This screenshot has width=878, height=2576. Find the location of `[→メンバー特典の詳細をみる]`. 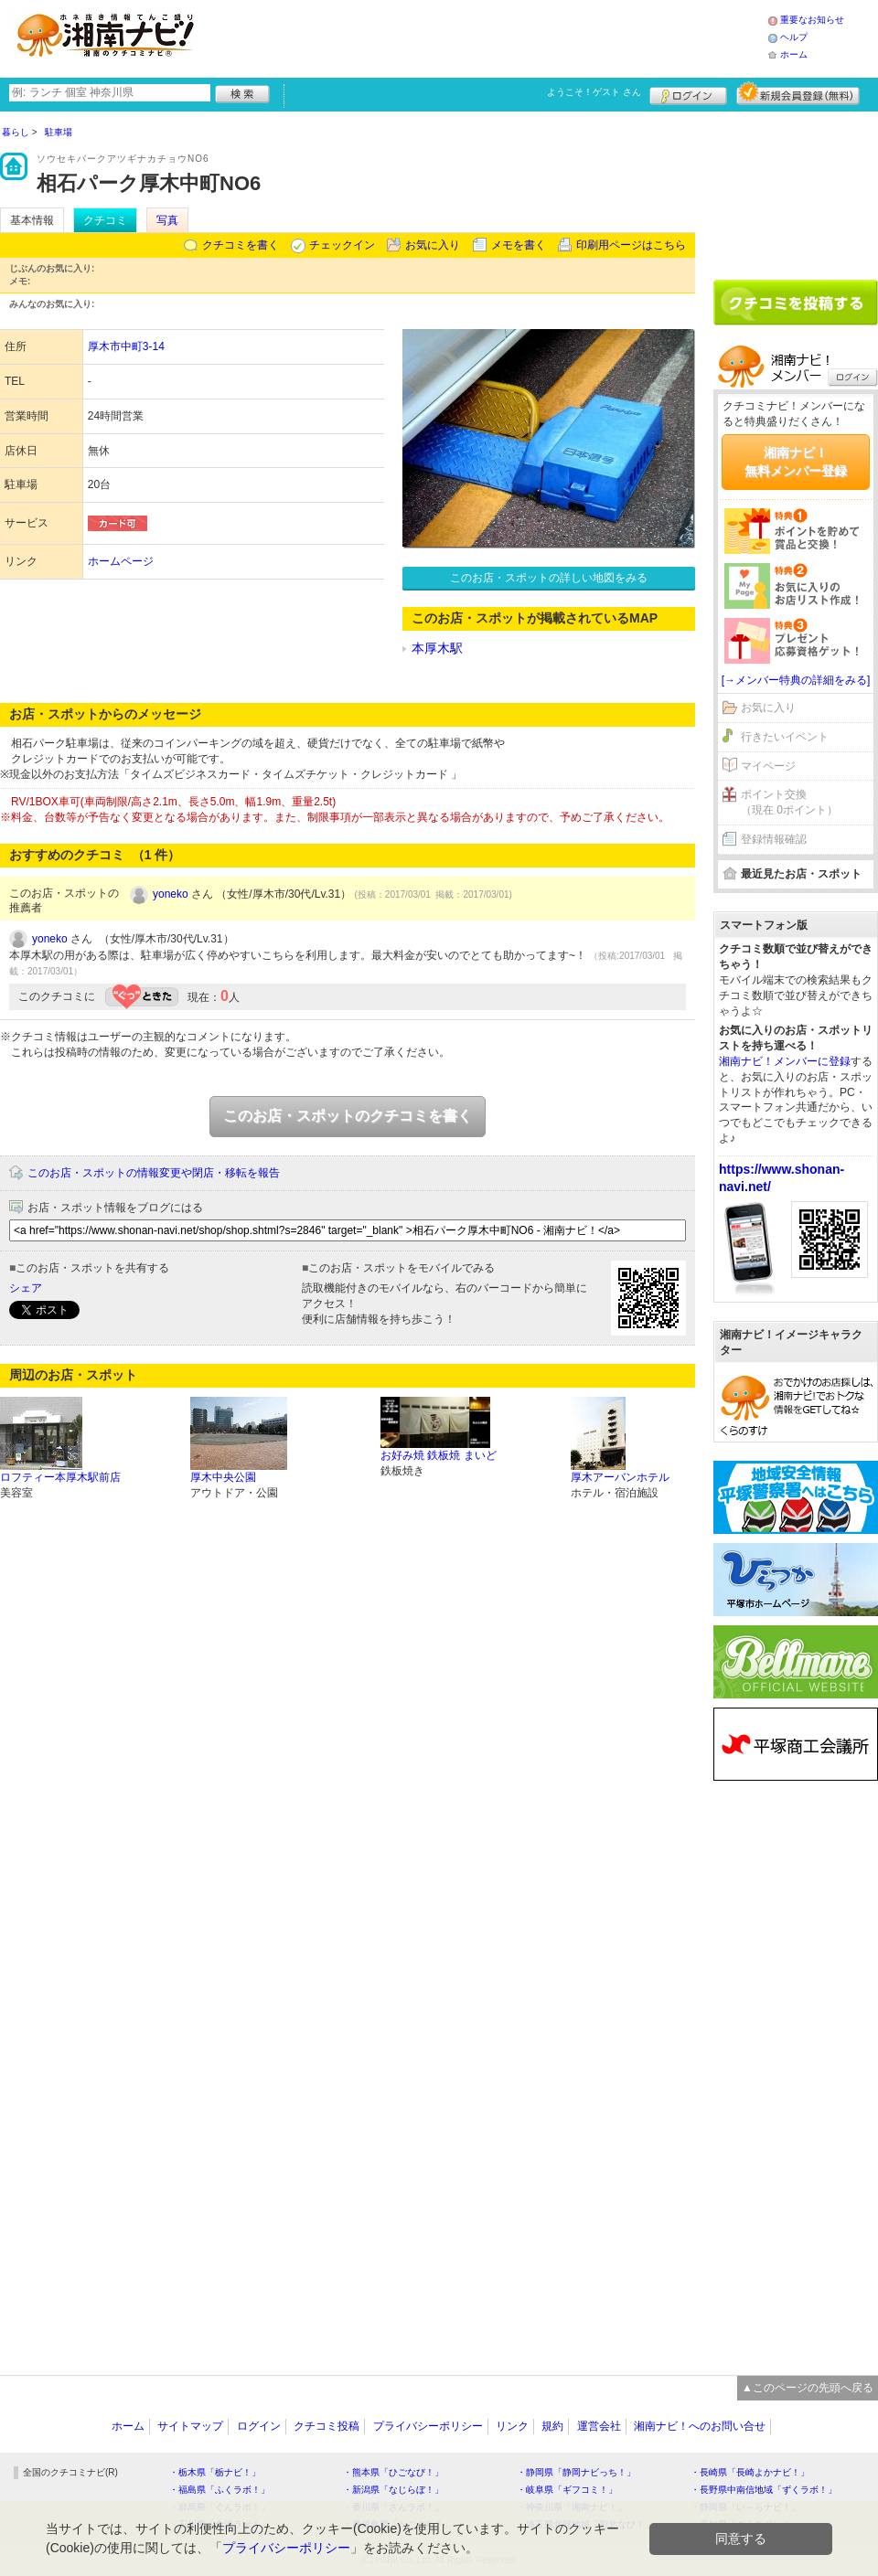

[→メンバー特典の詳細をみる] is located at coordinates (796, 680).